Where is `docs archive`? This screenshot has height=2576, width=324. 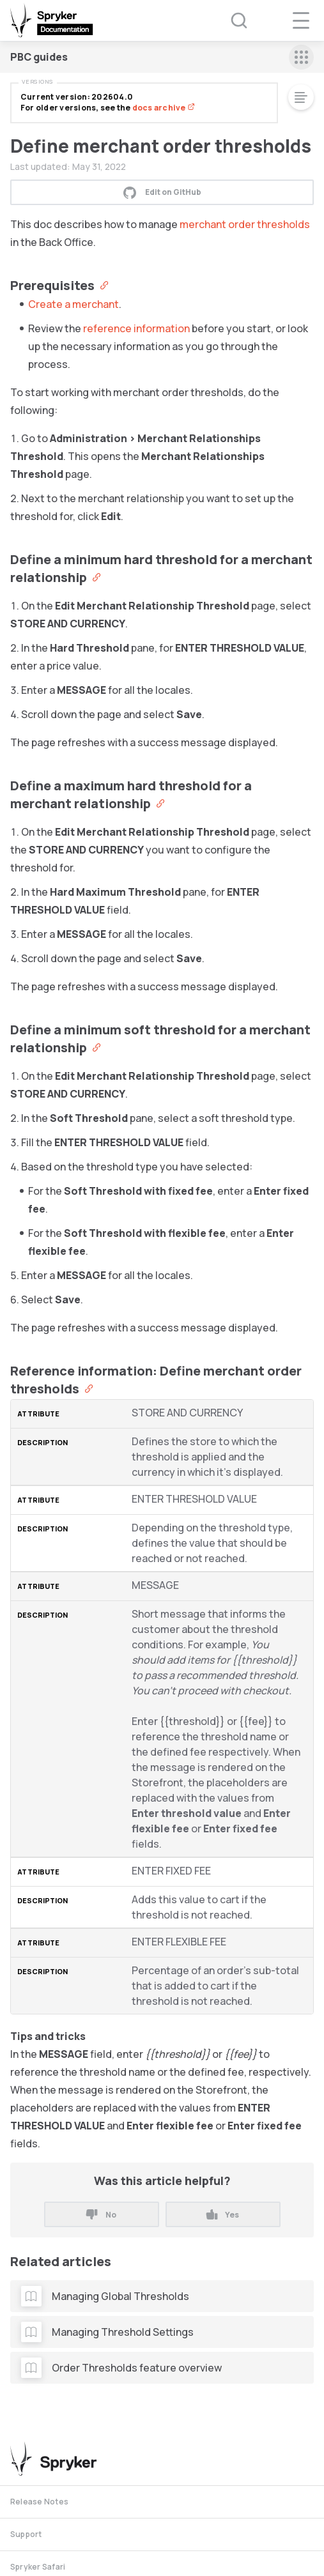
docs archive is located at coordinates (163, 107).